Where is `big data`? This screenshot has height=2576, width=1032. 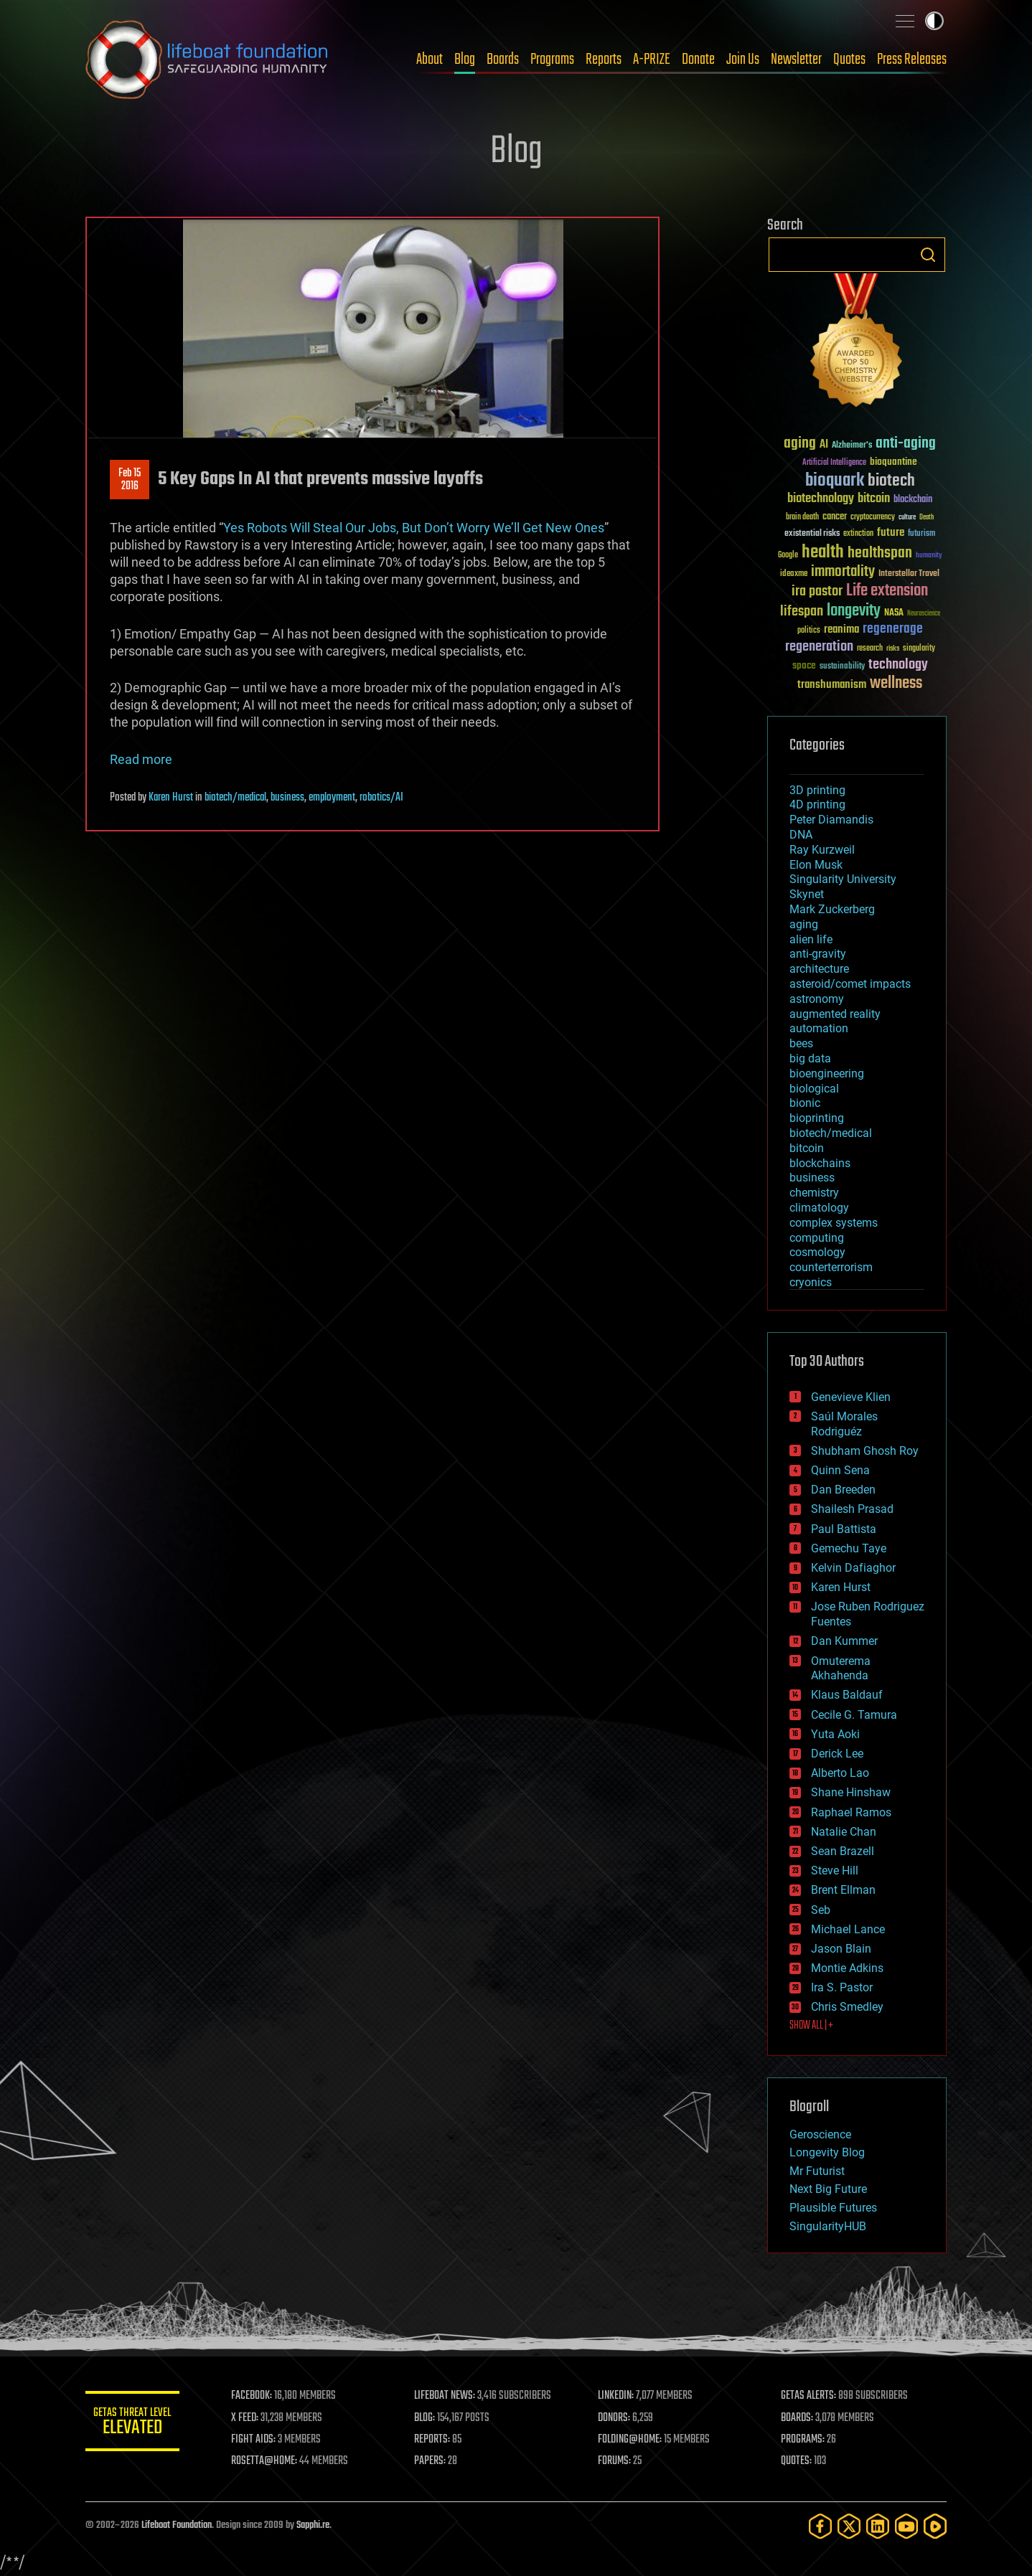 big data is located at coordinates (810, 1058).